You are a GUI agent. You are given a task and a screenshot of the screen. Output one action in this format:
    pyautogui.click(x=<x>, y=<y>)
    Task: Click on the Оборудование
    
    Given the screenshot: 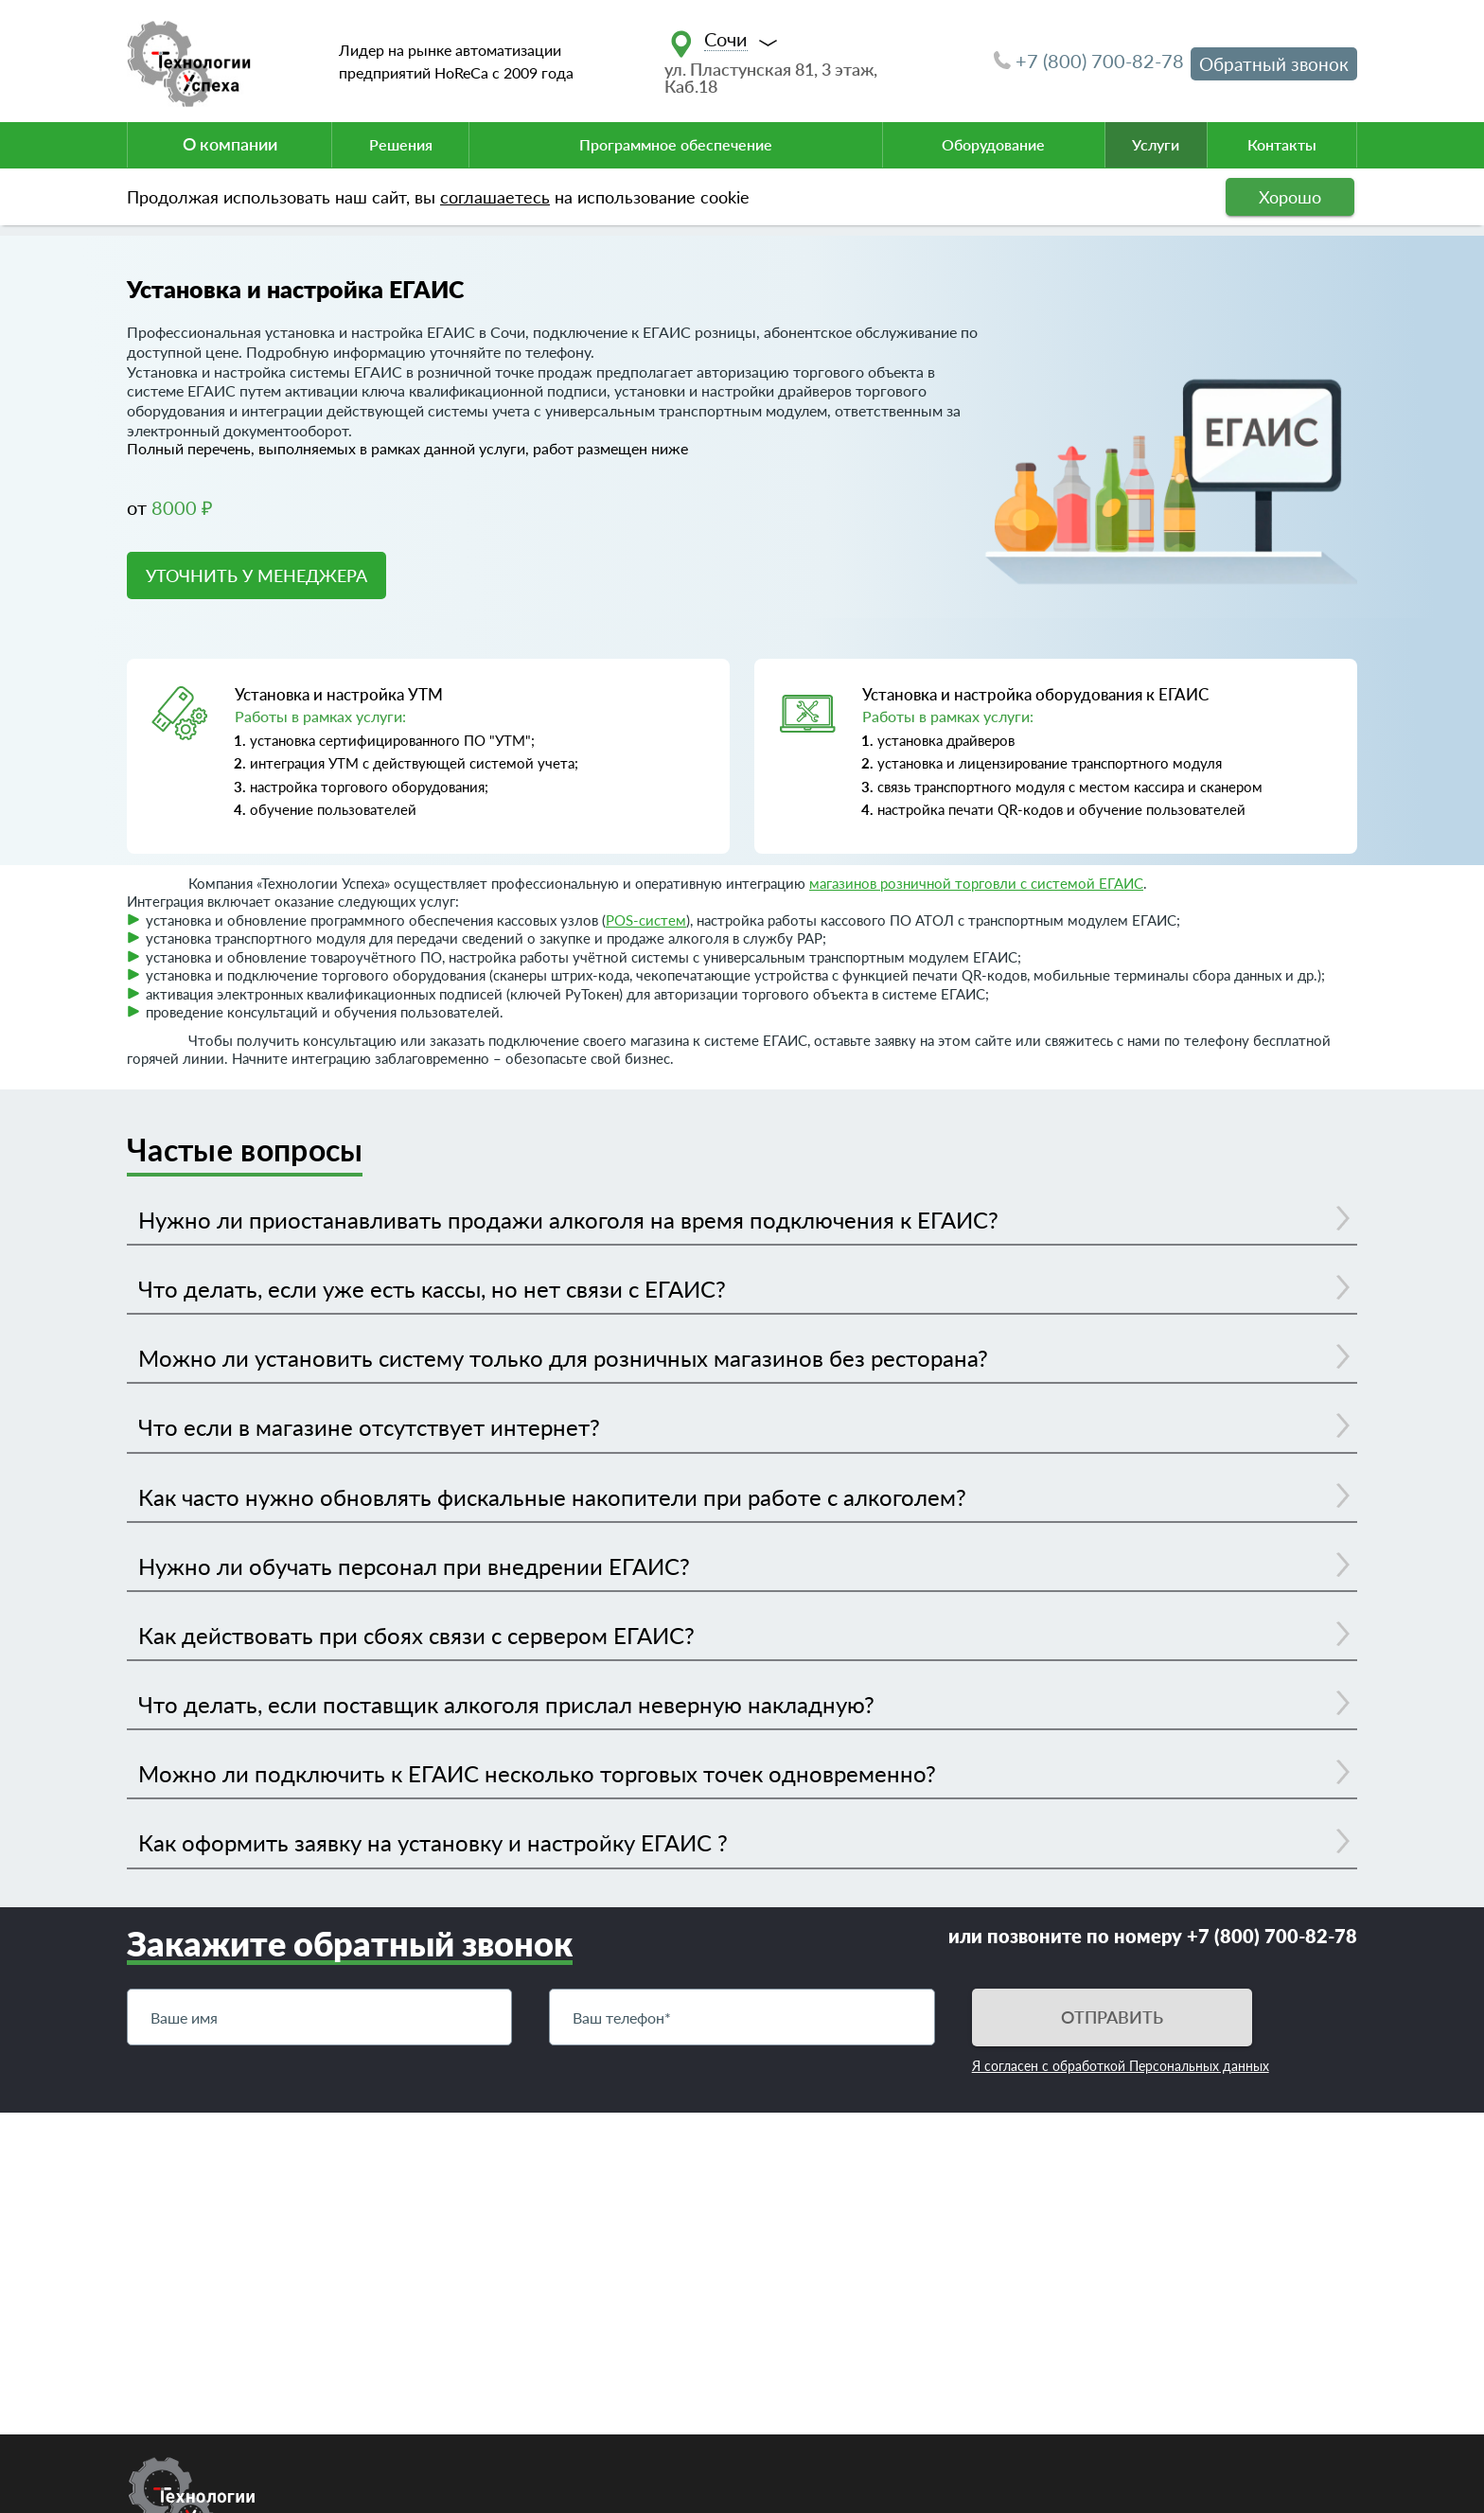 What is the action you would take?
    pyautogui.click(x=993, y=144)
    